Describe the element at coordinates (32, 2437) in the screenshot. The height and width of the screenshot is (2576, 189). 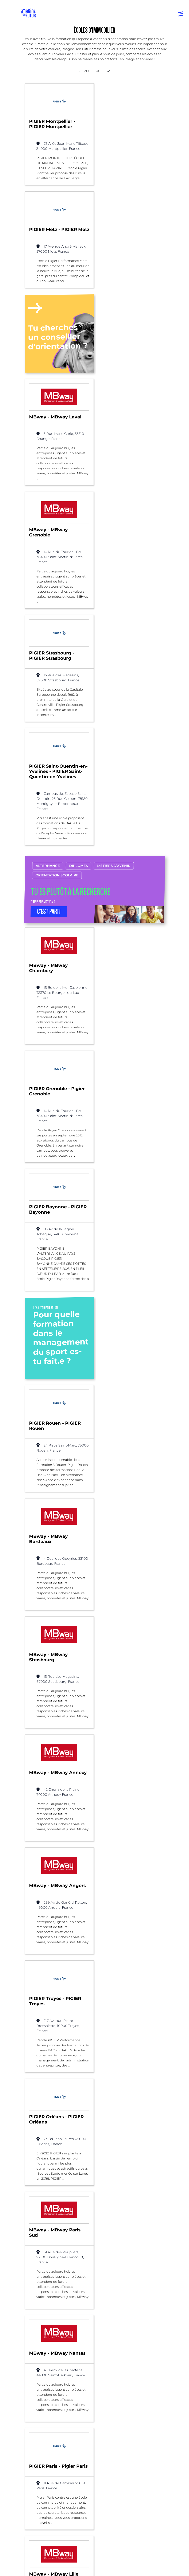
I see `Niveau Bac` at that location.